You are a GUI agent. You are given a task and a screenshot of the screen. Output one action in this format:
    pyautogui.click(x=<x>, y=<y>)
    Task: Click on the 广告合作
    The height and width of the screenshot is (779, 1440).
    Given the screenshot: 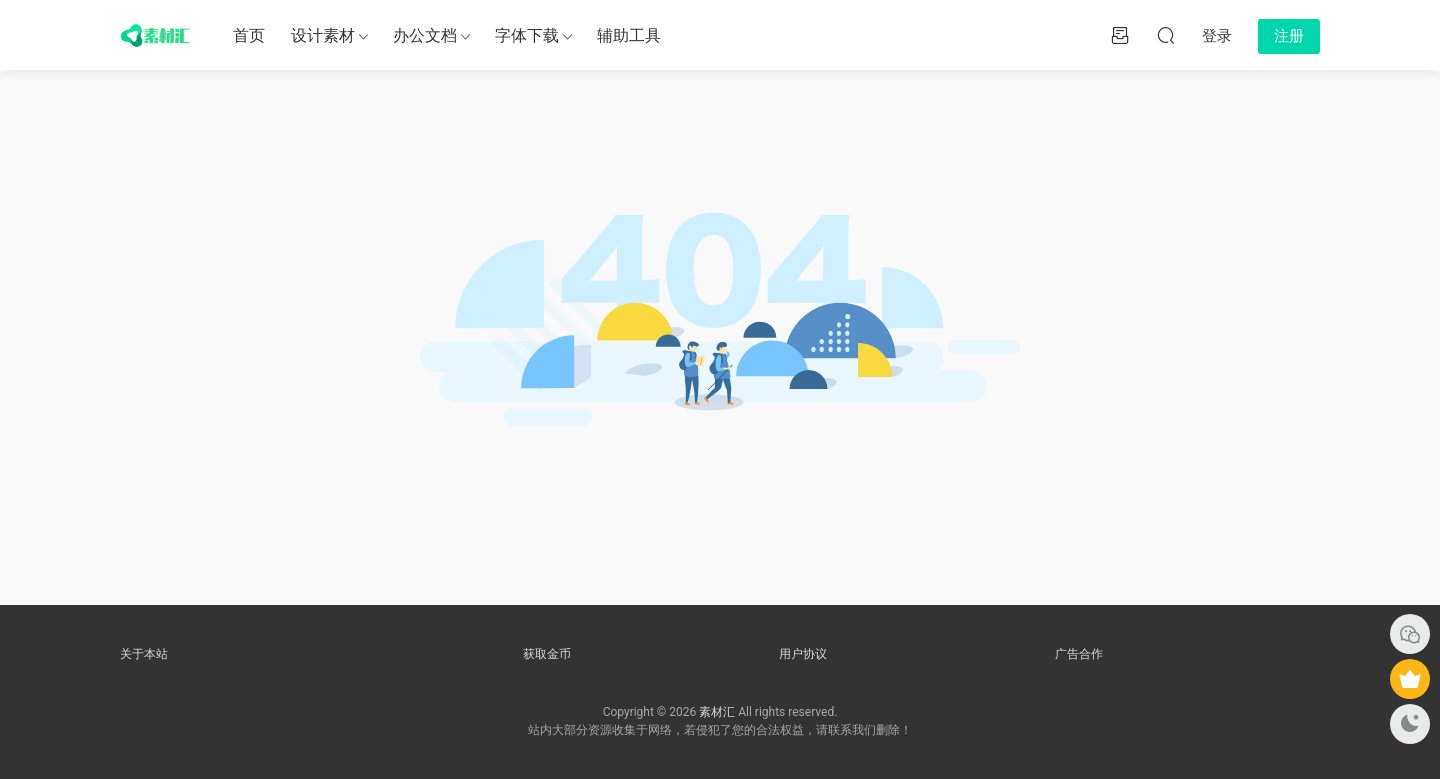 What is the action you would take?
    pyautogui.click(x=1079, y=654)
    